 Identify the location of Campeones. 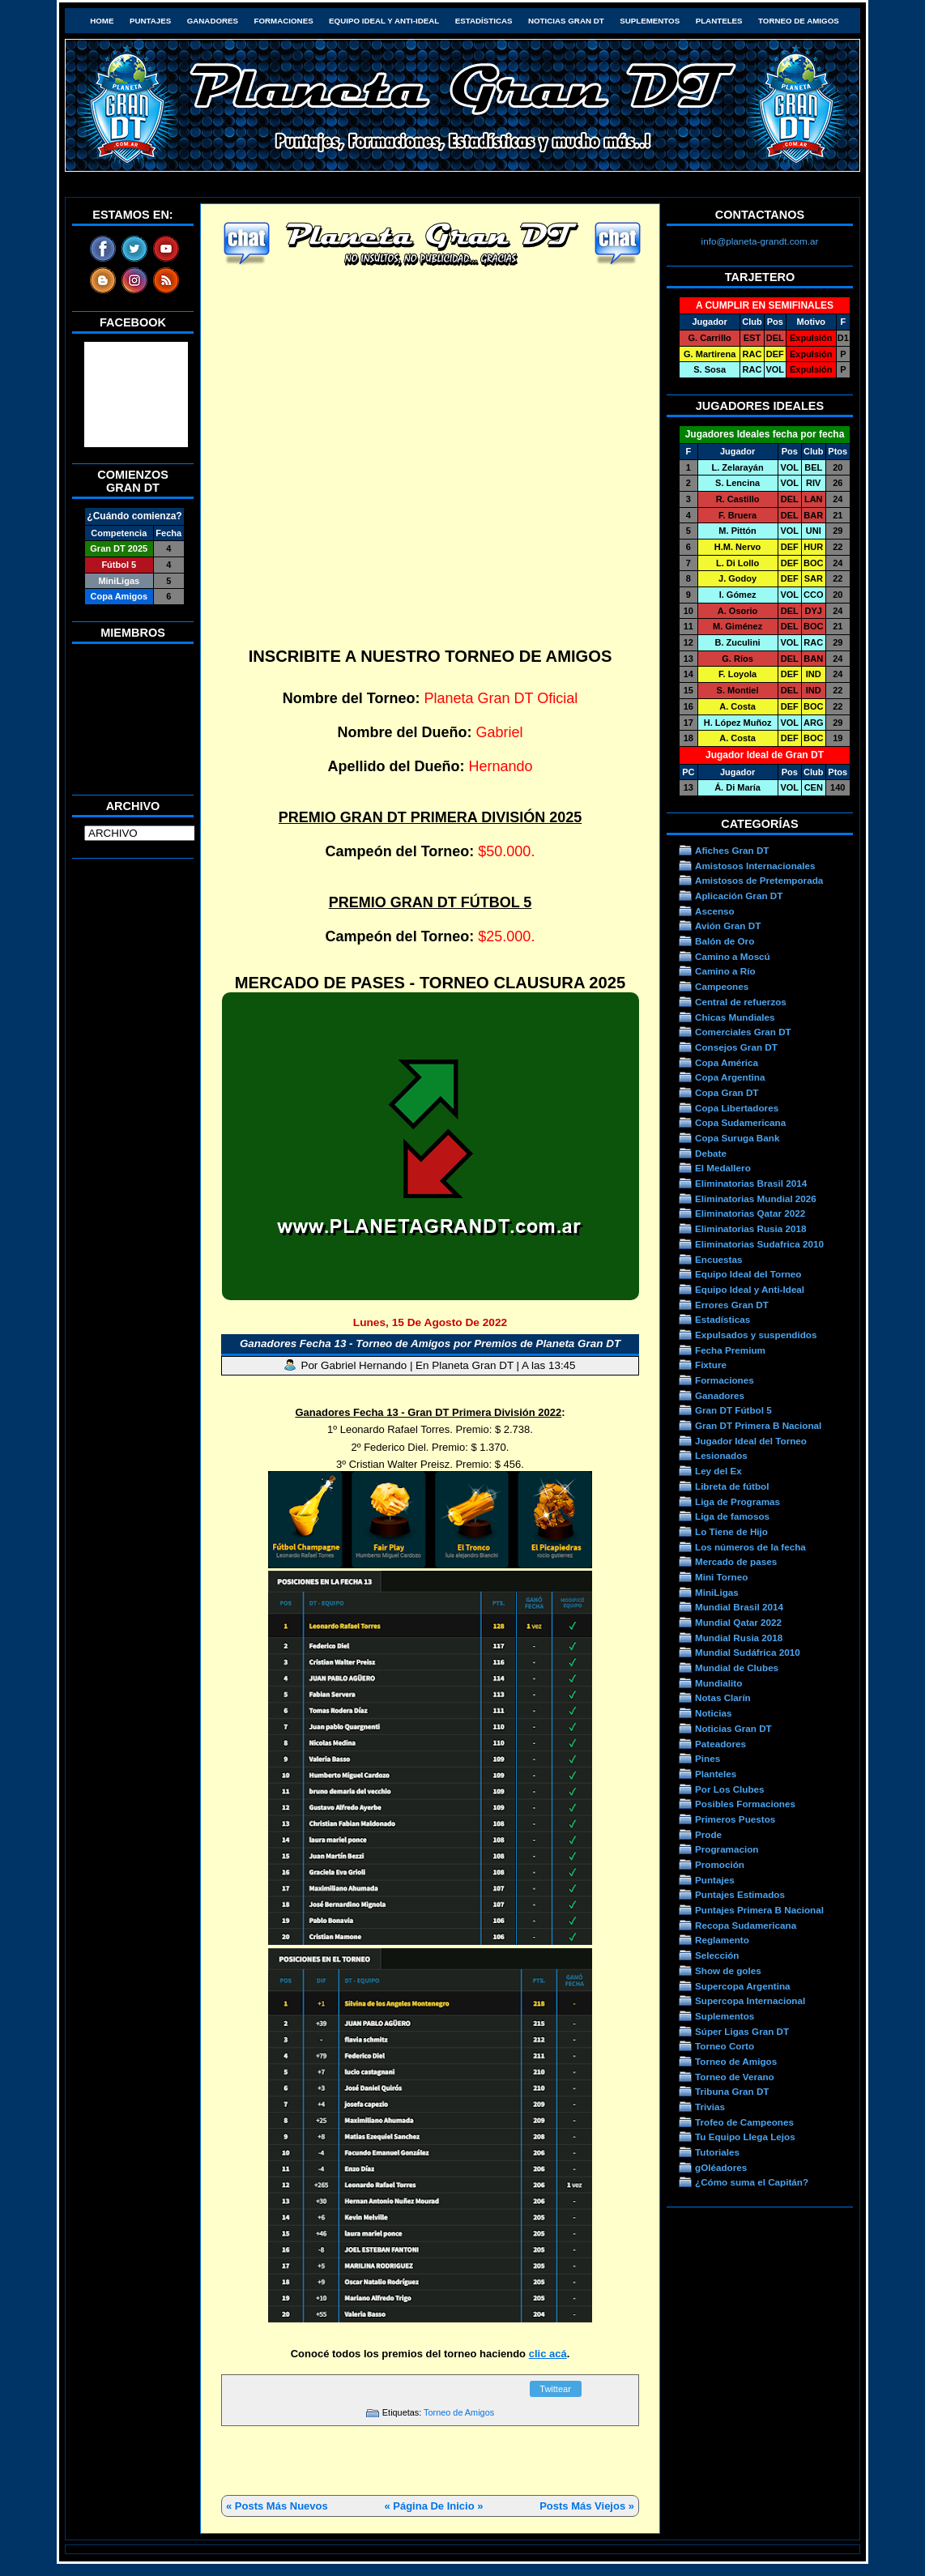
(721, 986).